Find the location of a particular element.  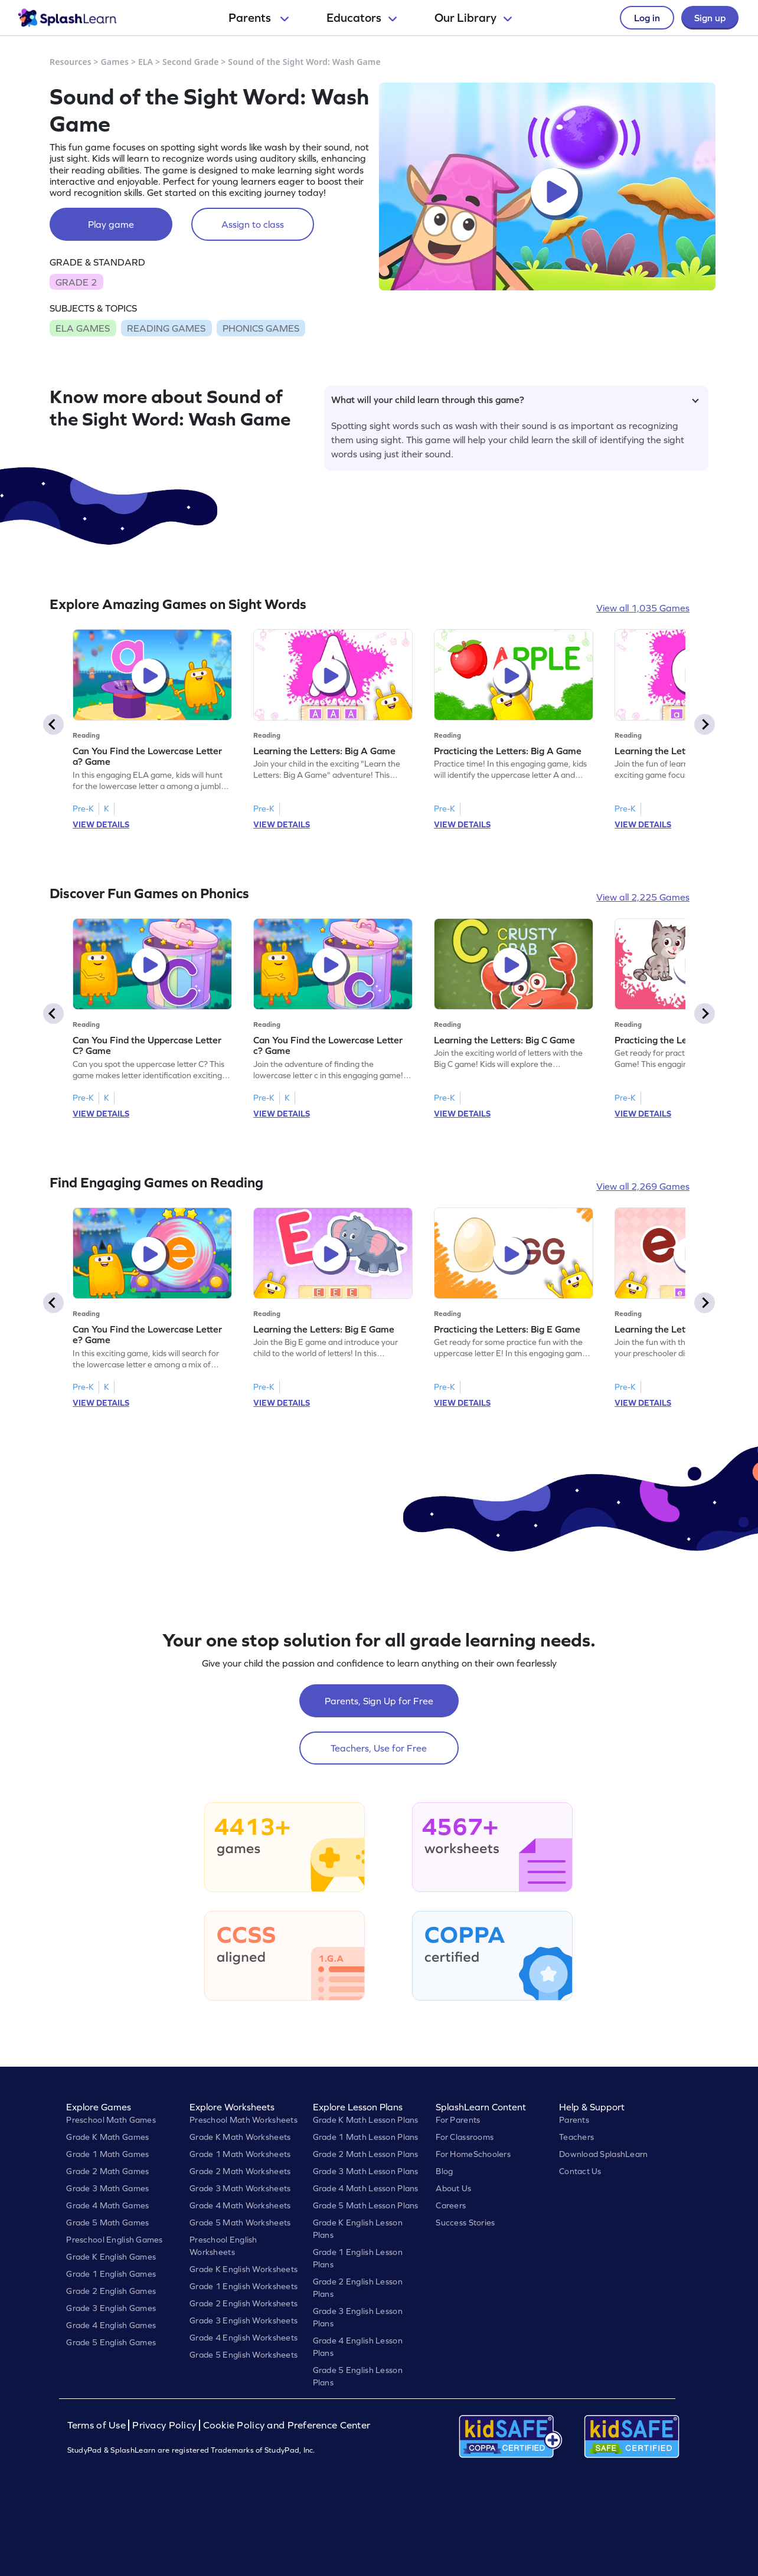

Resources is located at coordinates (71, 61).